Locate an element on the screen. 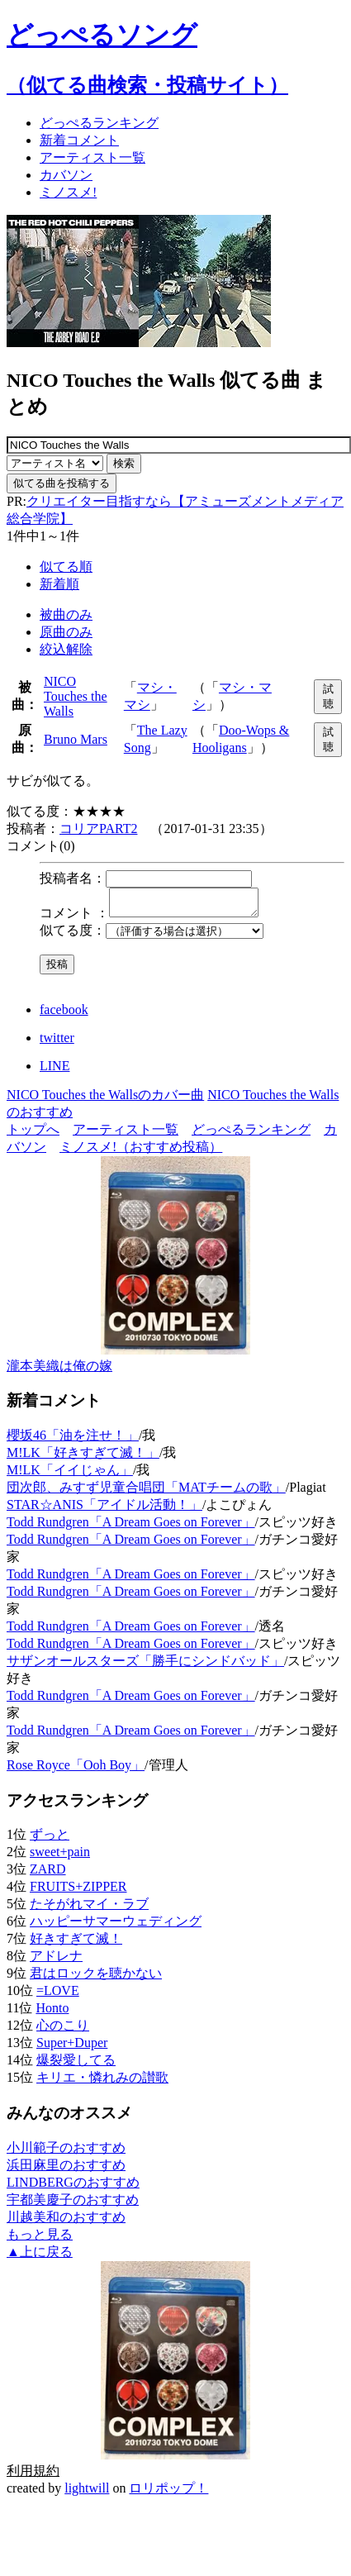  Todd Rundgren「A Dream Goes on Forever」 is located at coordinates (131, 1527).